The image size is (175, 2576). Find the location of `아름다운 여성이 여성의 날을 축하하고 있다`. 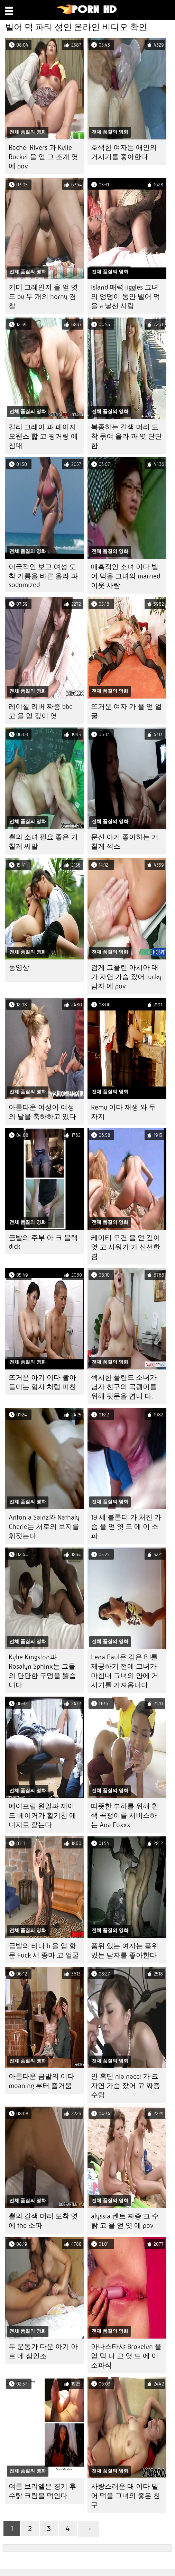

아름다운 여성이 여성의 날을 축하하고 있다 is located at coordinates (42, 1112).